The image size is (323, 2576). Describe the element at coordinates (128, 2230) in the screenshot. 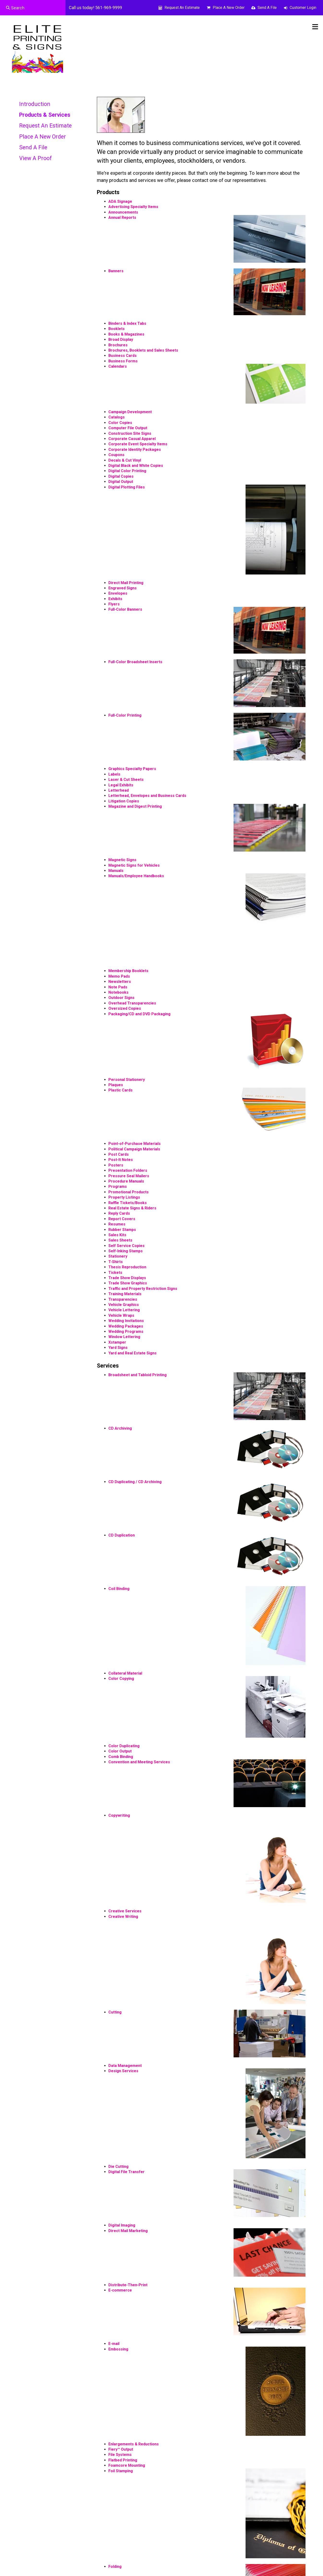

I see `Direct Mail Marketing` at that location.